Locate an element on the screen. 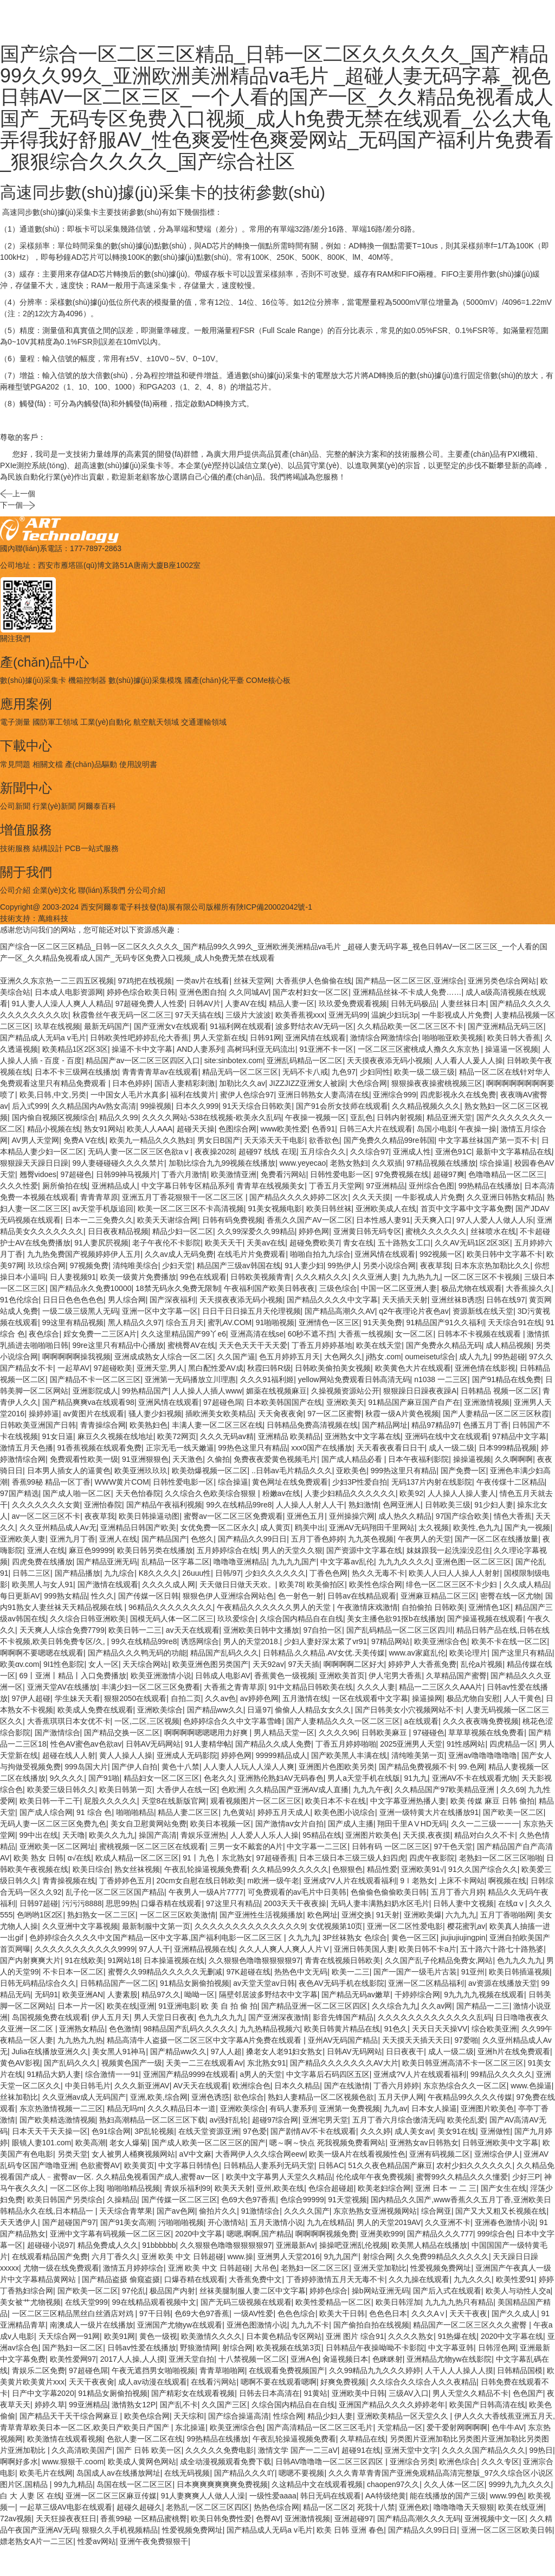  亚洲中文字幕有码视频一区二区三区 is located at coordinates (110, 2233).